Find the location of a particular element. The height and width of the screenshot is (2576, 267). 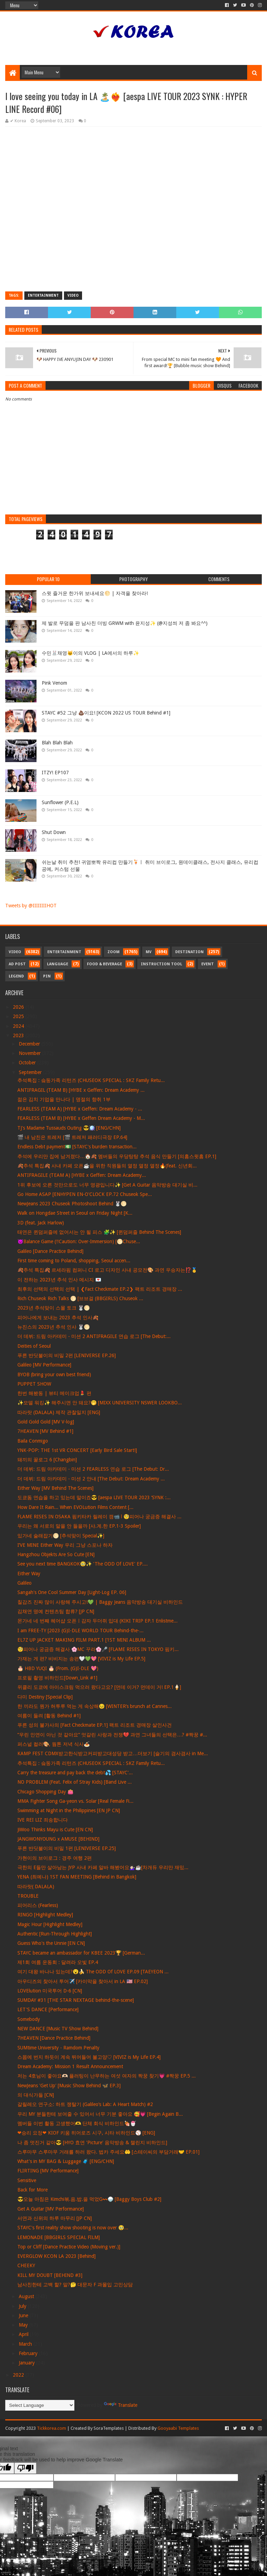

피어나에게 보내는 2023 추석 인사🍂 is located at coordinates (57, 1317).